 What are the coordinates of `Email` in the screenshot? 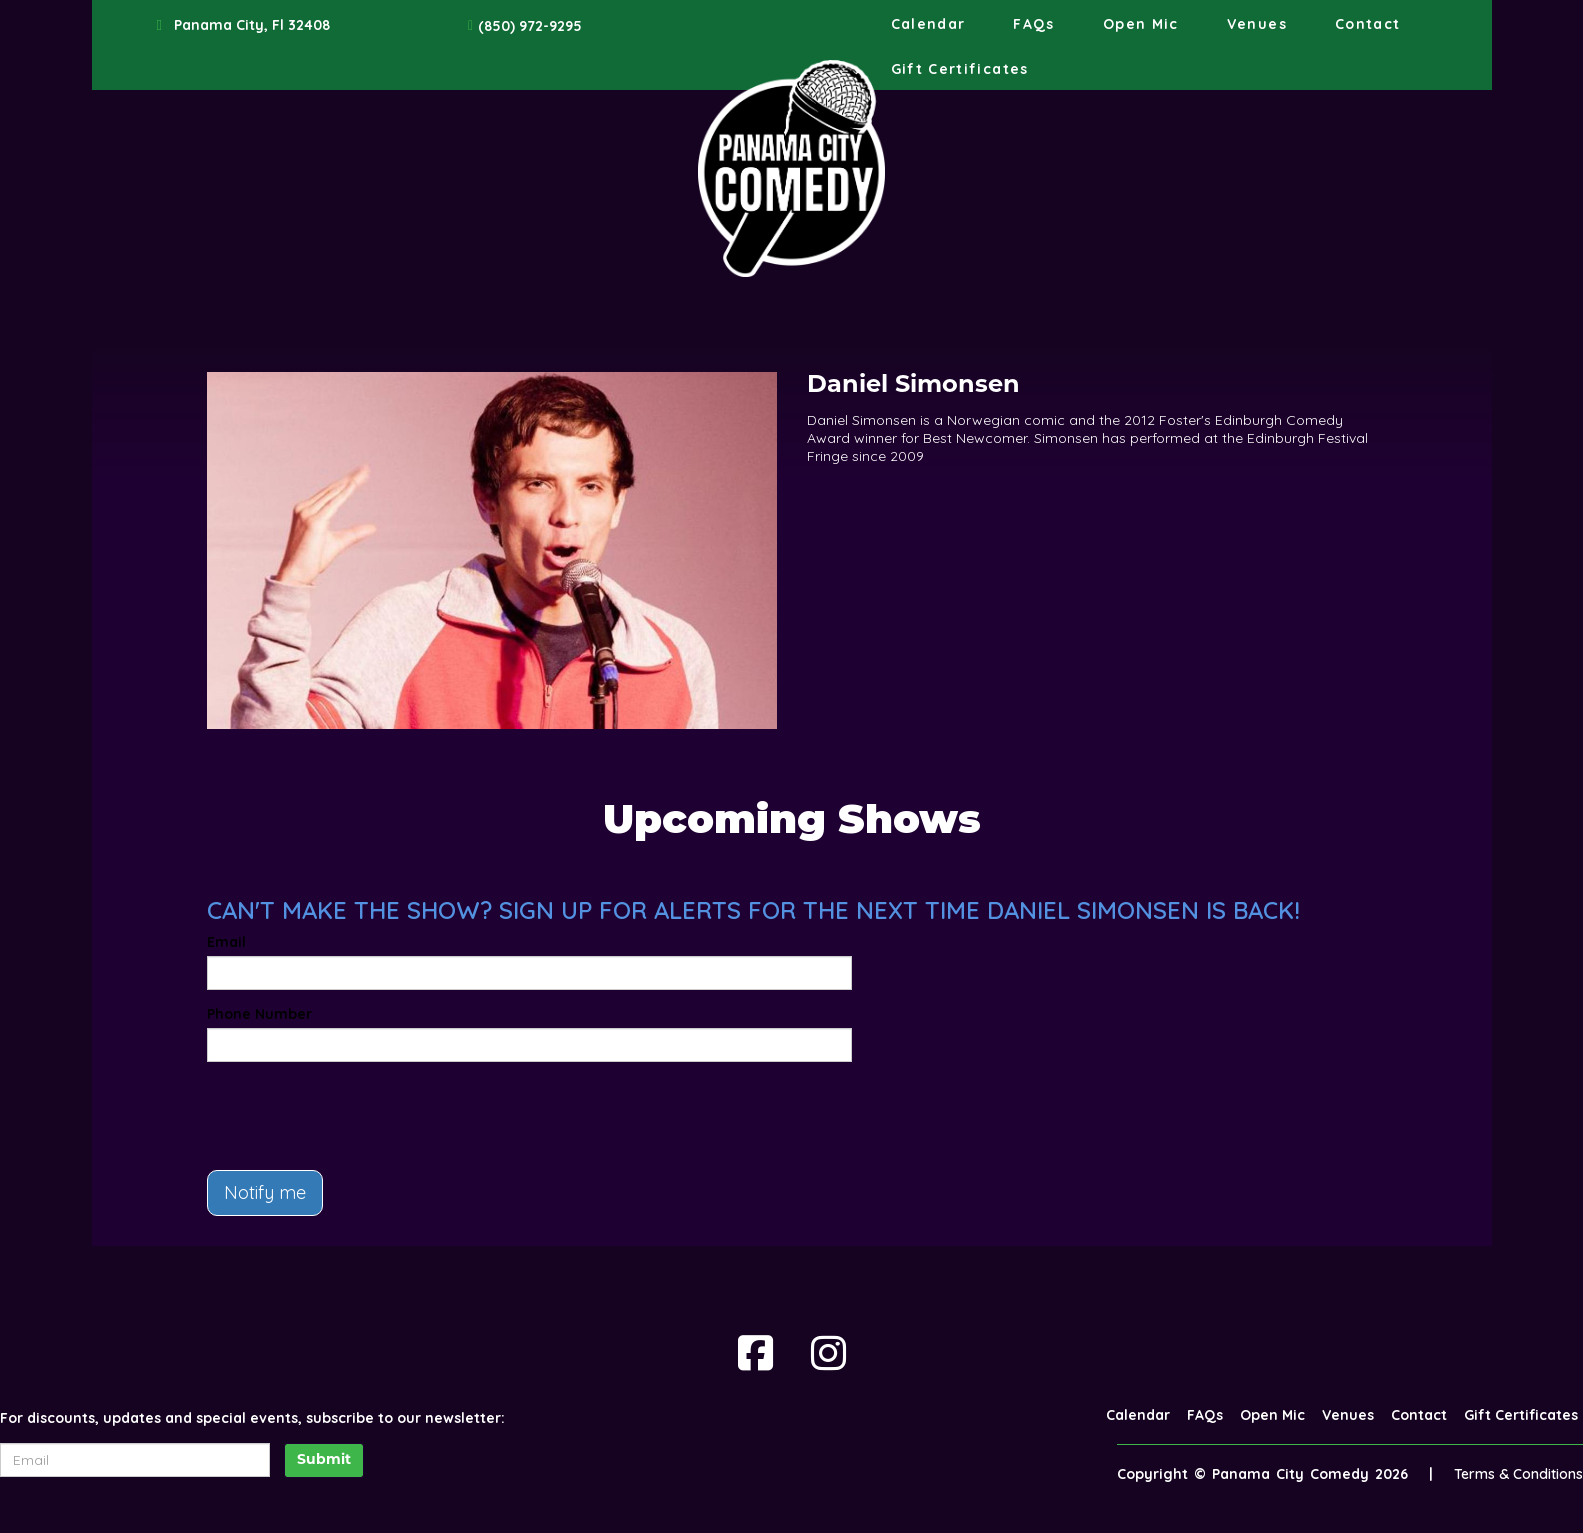 It's located at (226, 942).